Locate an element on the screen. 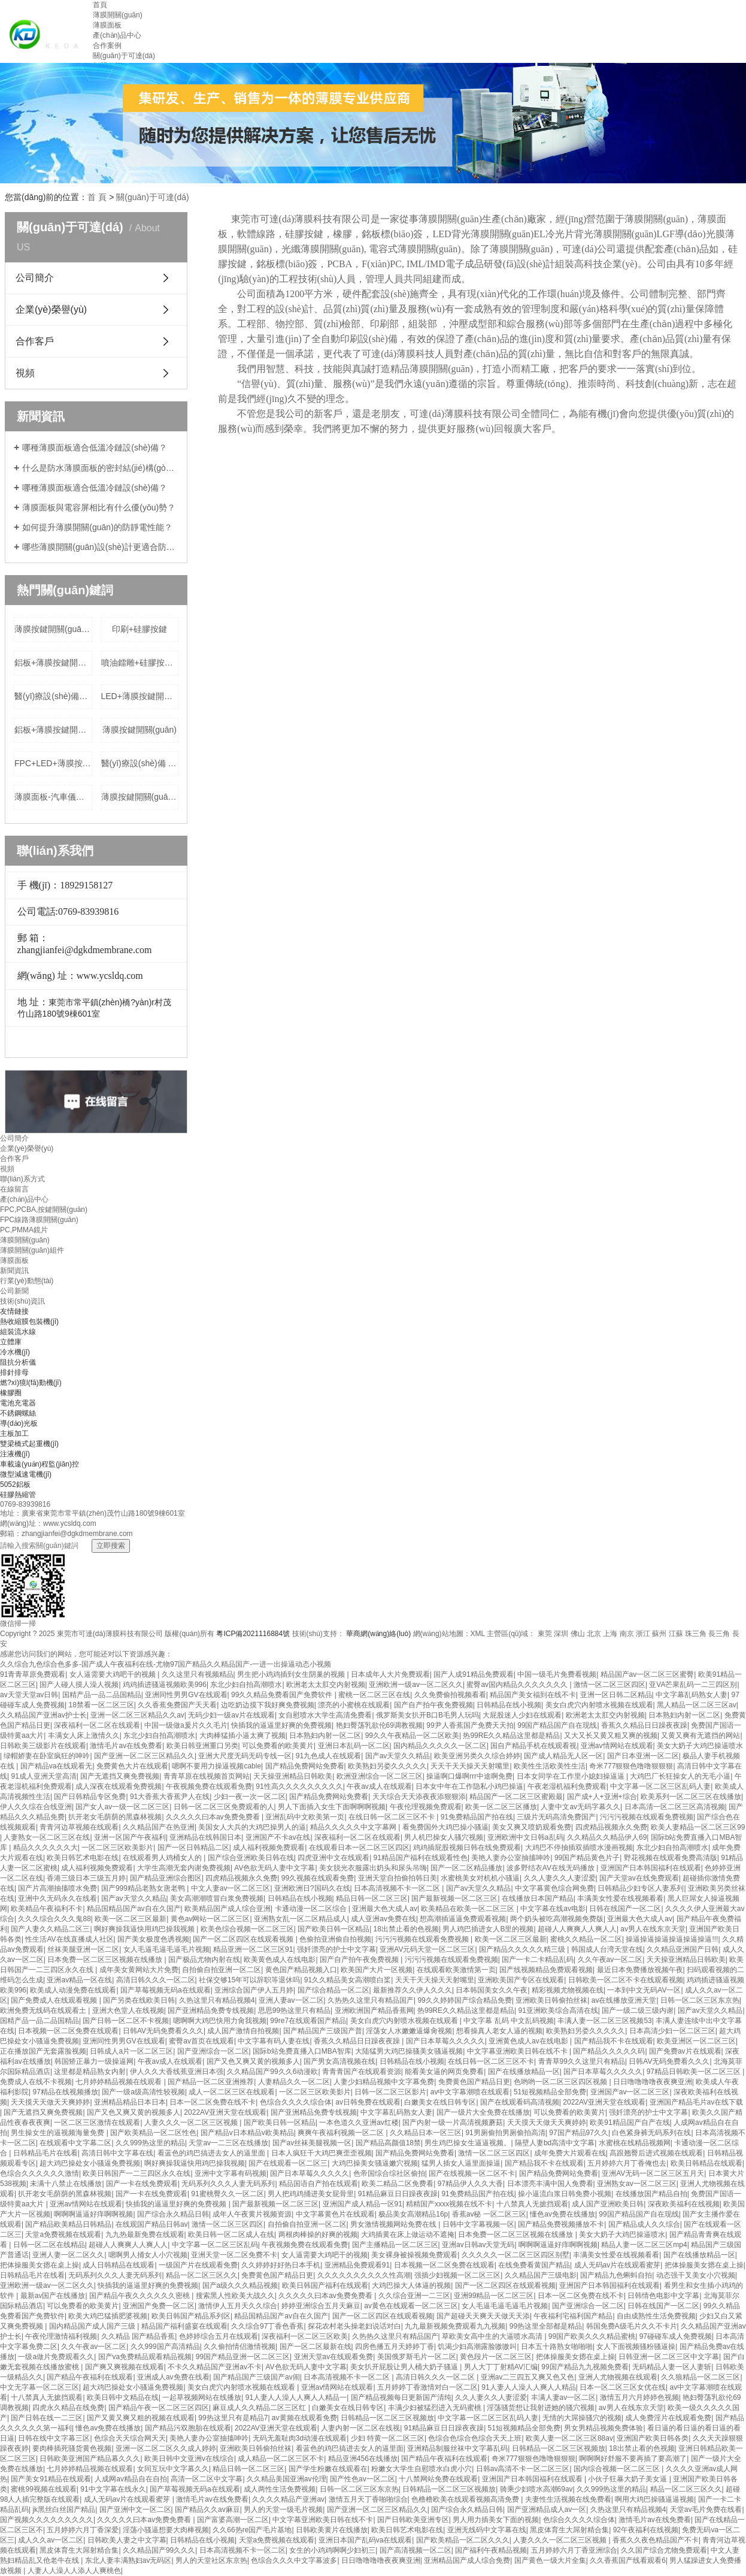 The image size is (746, 2576). LED+薄膜按鍵開關(guān) is located at coordinates (140, 696).